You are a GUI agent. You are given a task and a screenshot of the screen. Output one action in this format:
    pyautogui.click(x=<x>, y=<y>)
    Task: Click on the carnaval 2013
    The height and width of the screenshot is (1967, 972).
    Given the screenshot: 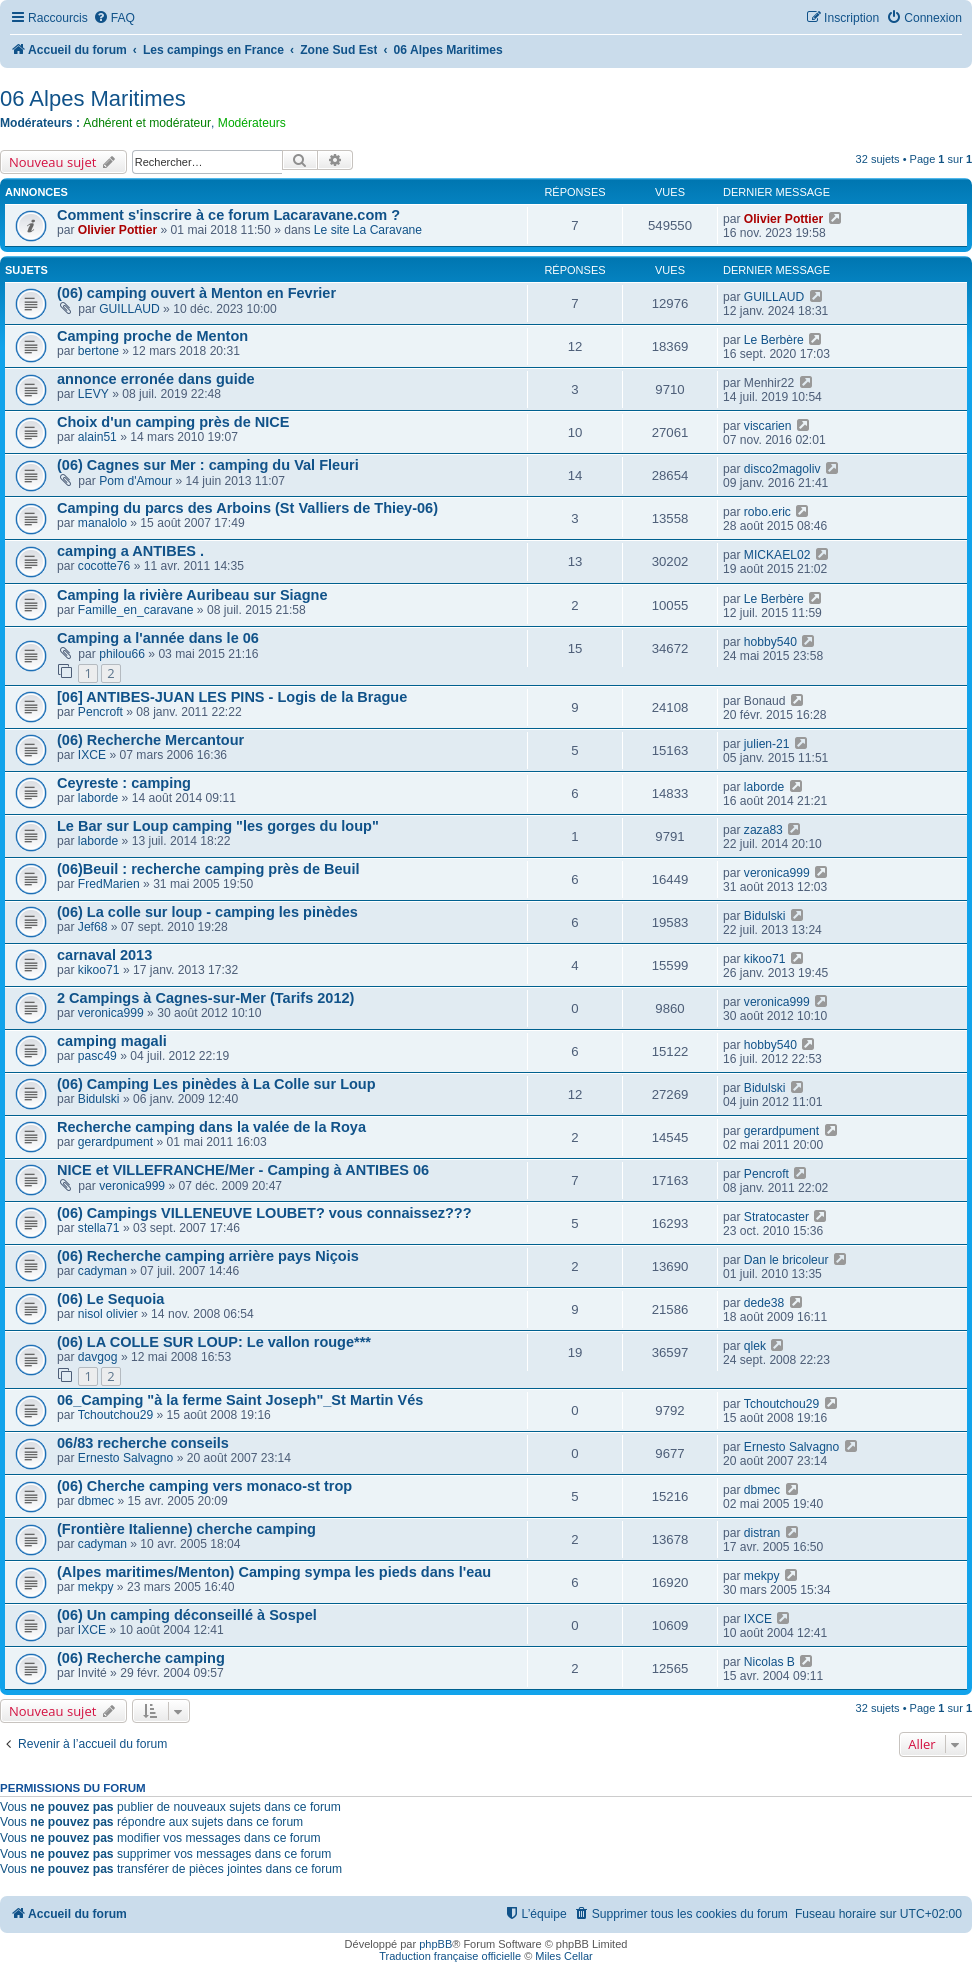 What is the action you would take?
    pyautogui.click(x=104, y=955)
    